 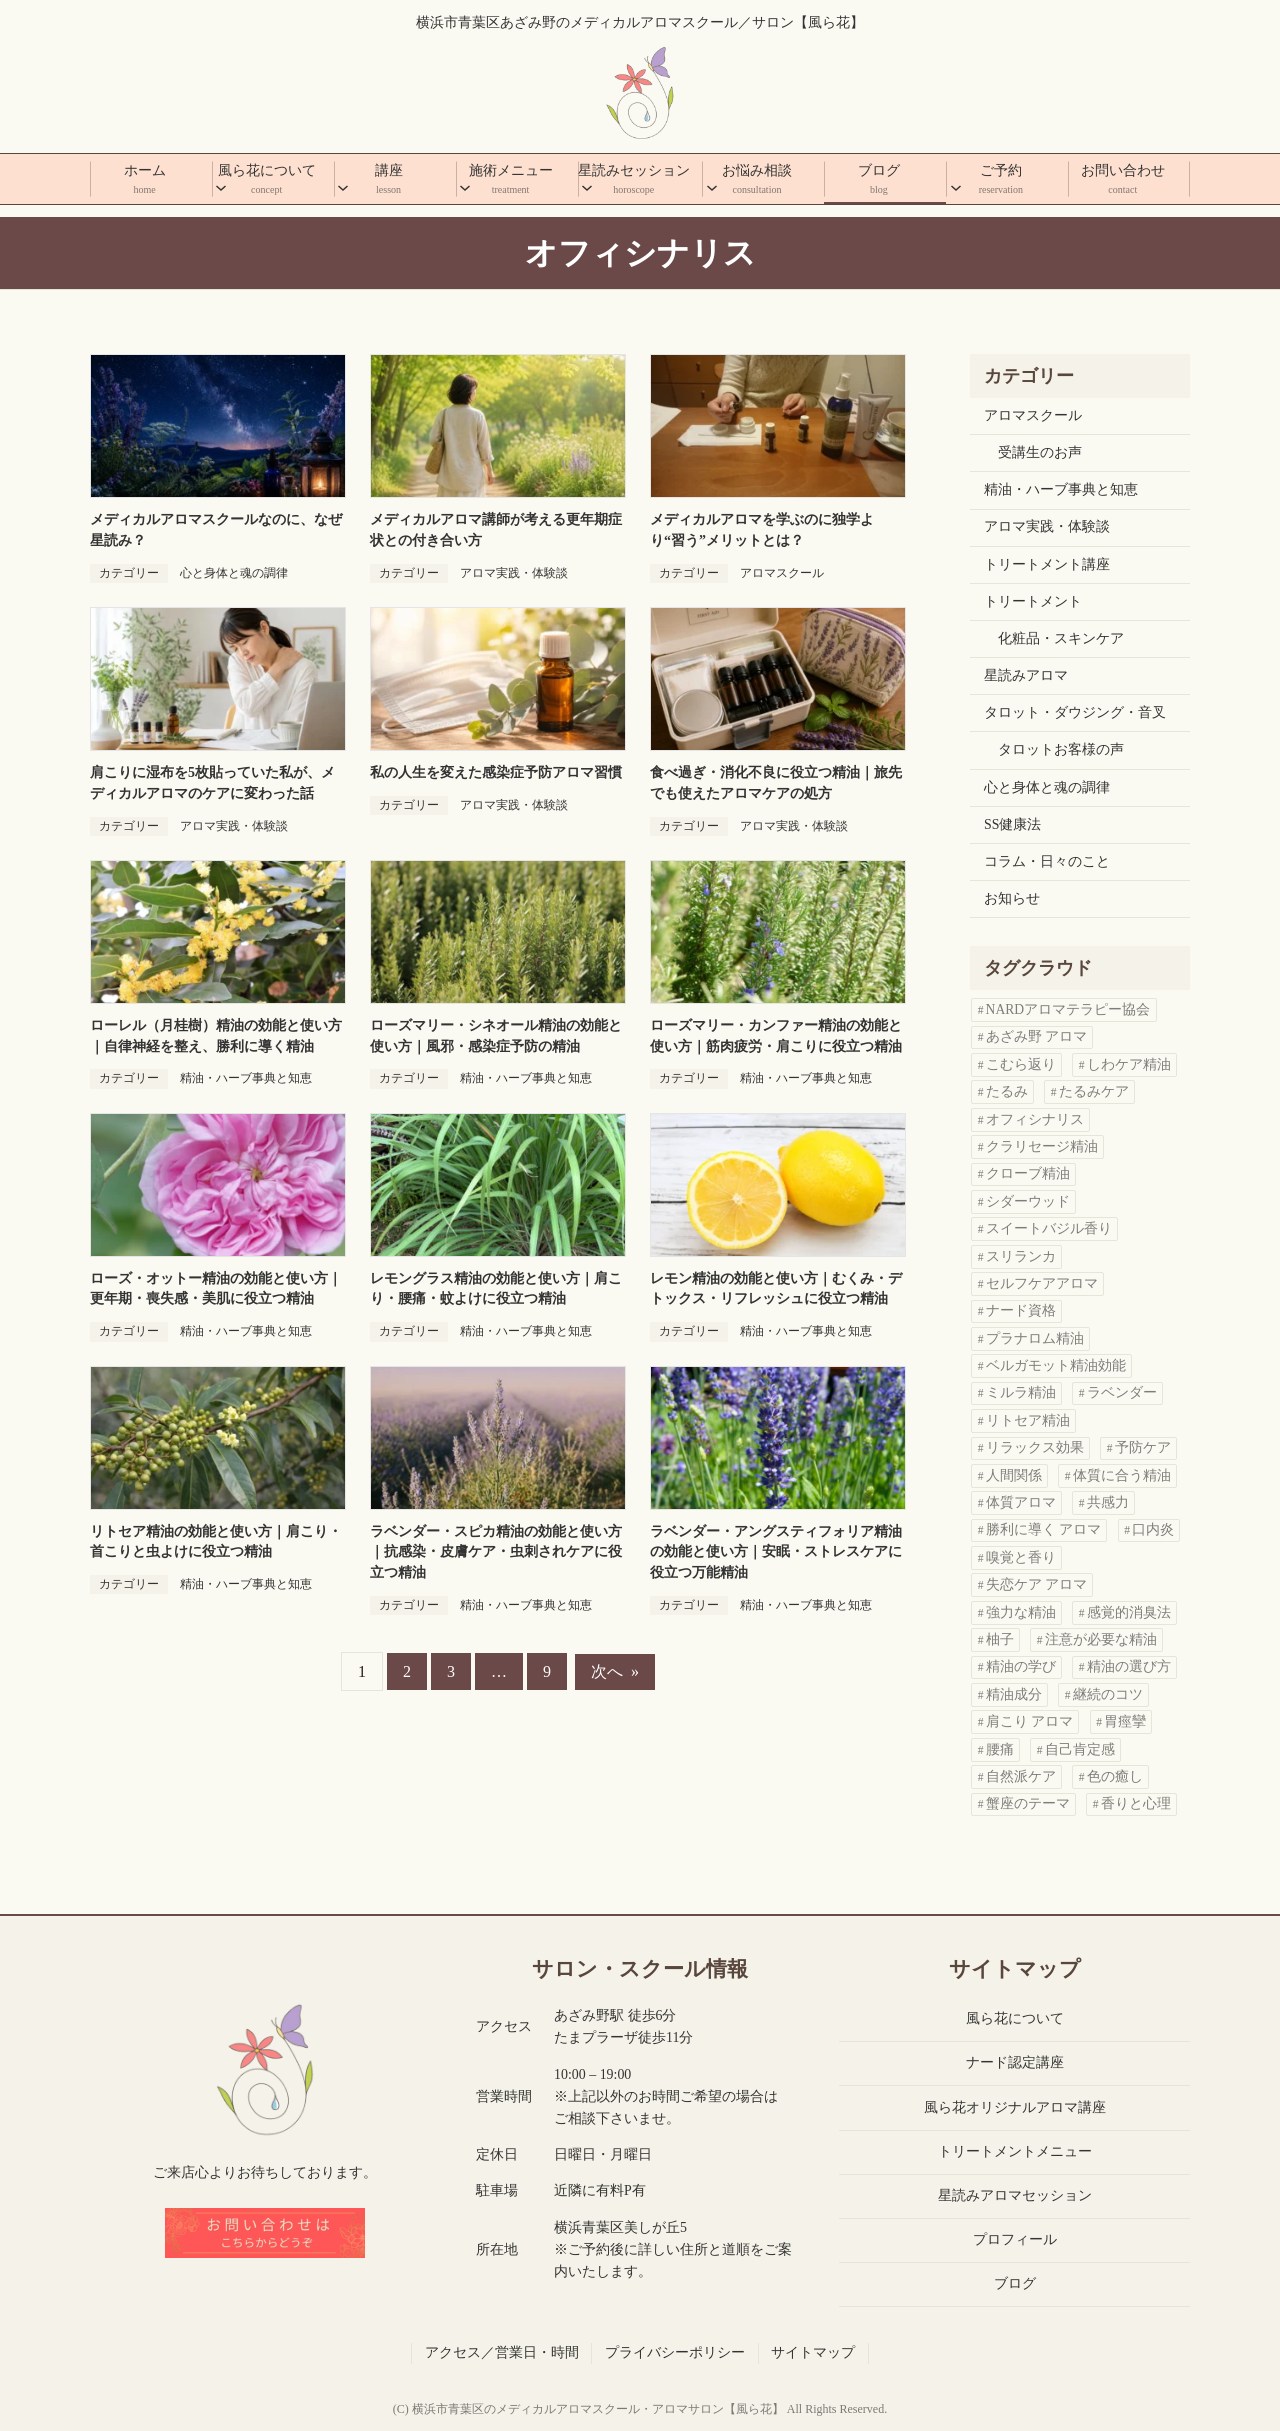 What do you see at coordinates (1035, 1338) in the screenshot?
I see `プラナロム精油 [プラナロム精油 (3個の項目)]` at bounding box center [1035, 1338].